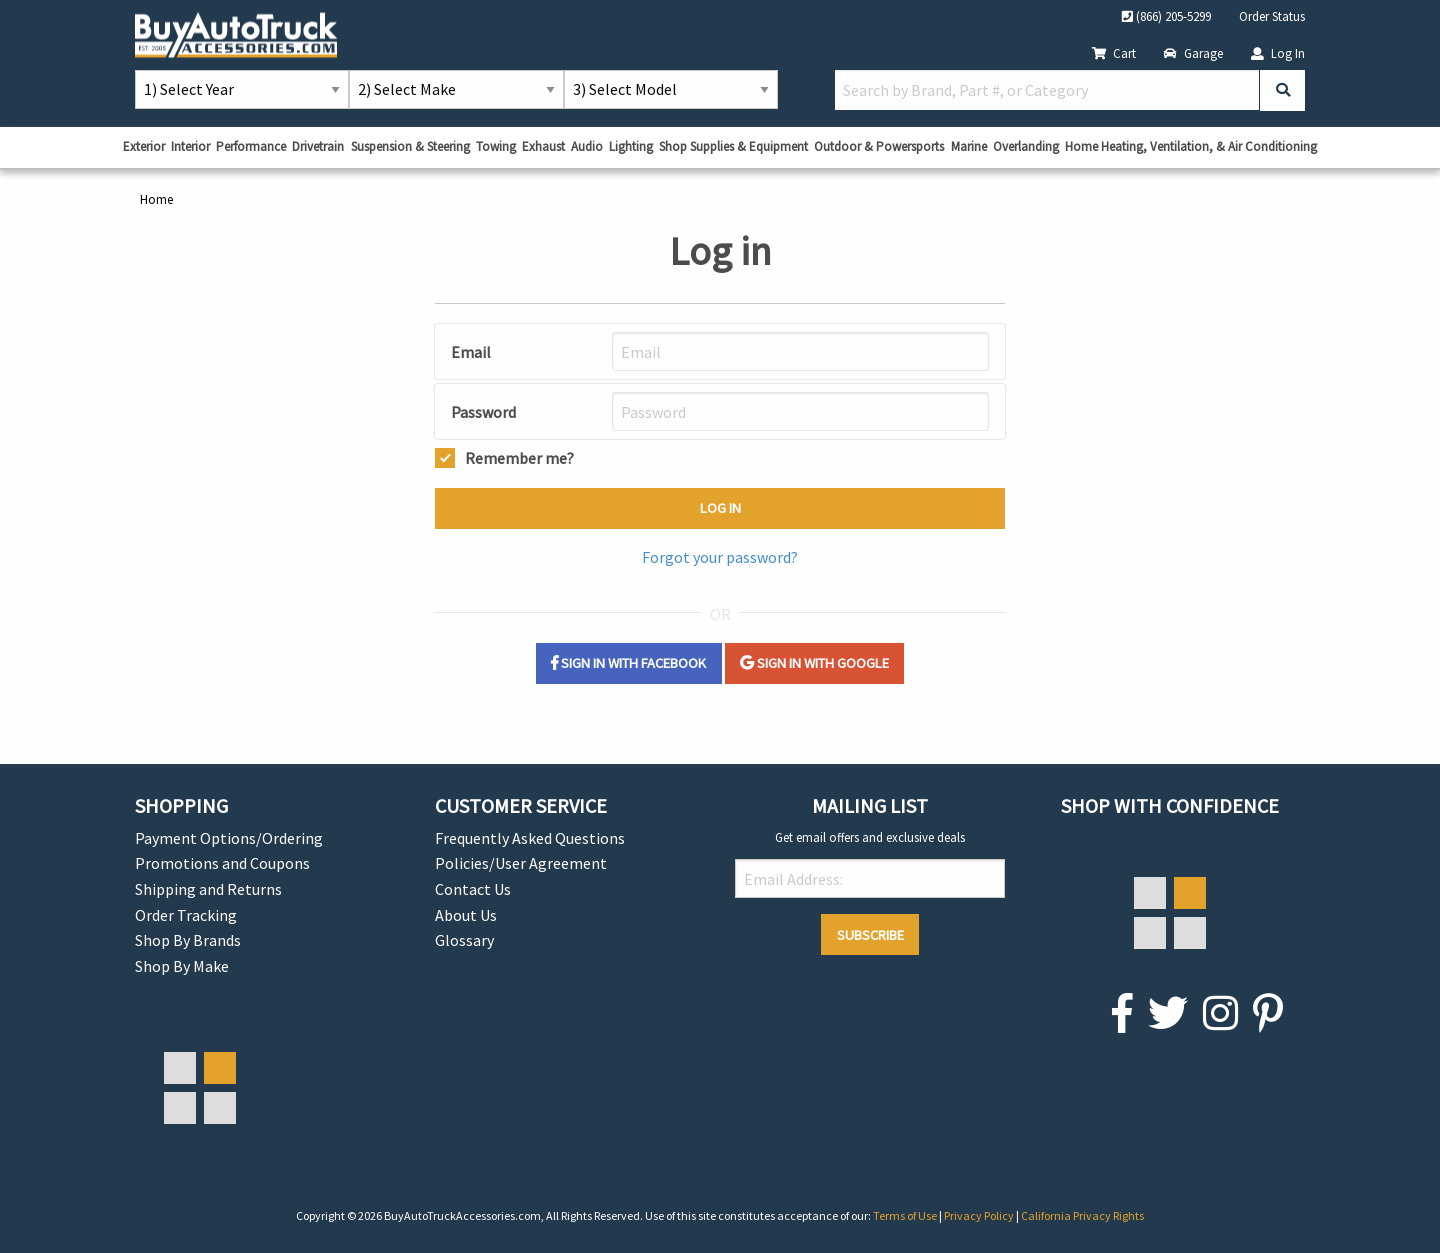 The width and height of the screenshot is (1440, 1253). What do you see at coordinates (186, 915) in the screenshot?
I see `Order Tracking` at bounding box center [186, 915].